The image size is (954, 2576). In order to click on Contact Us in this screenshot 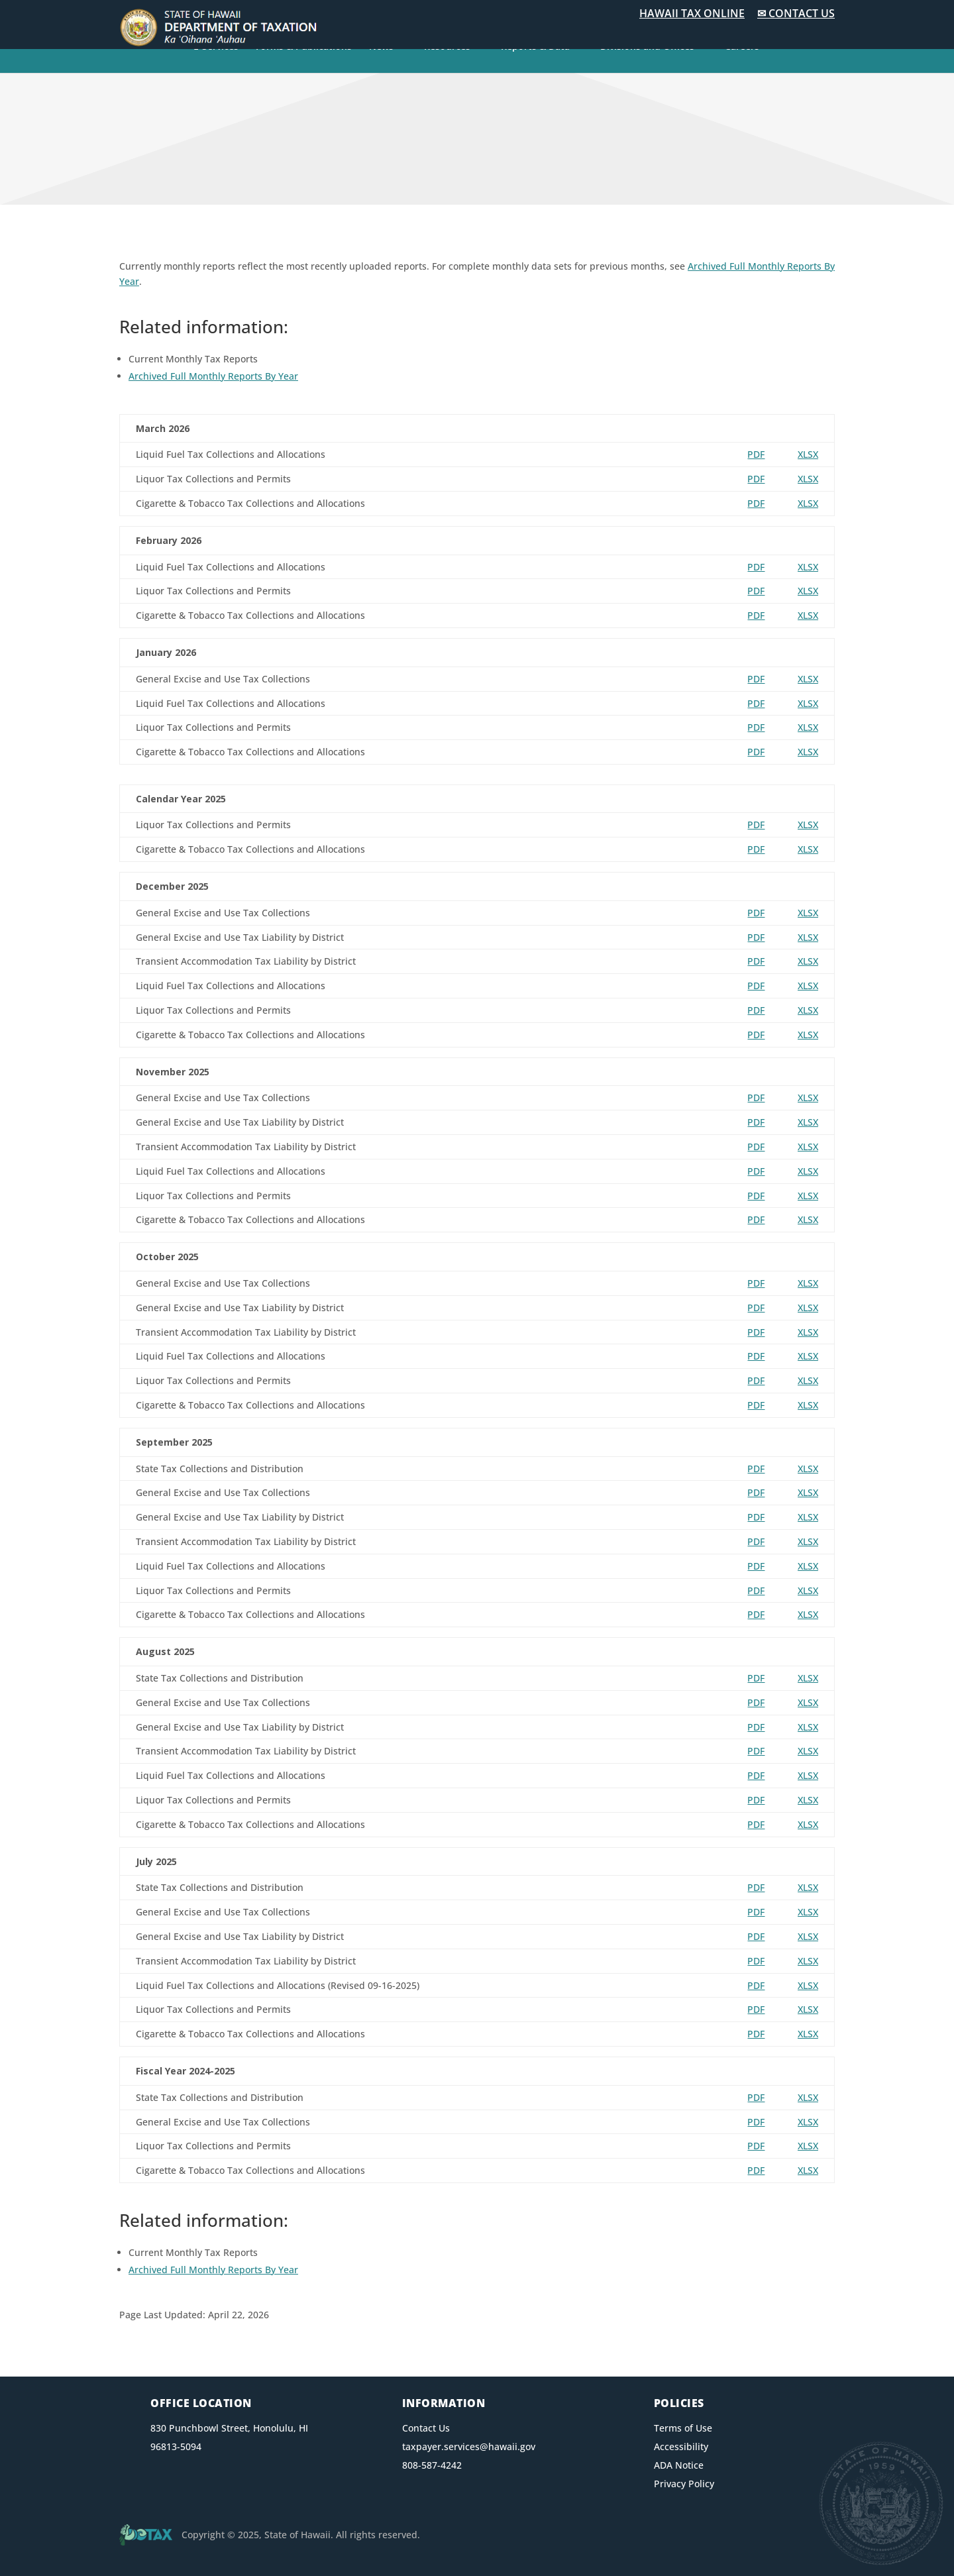, I will do `click(426, 2428)`.